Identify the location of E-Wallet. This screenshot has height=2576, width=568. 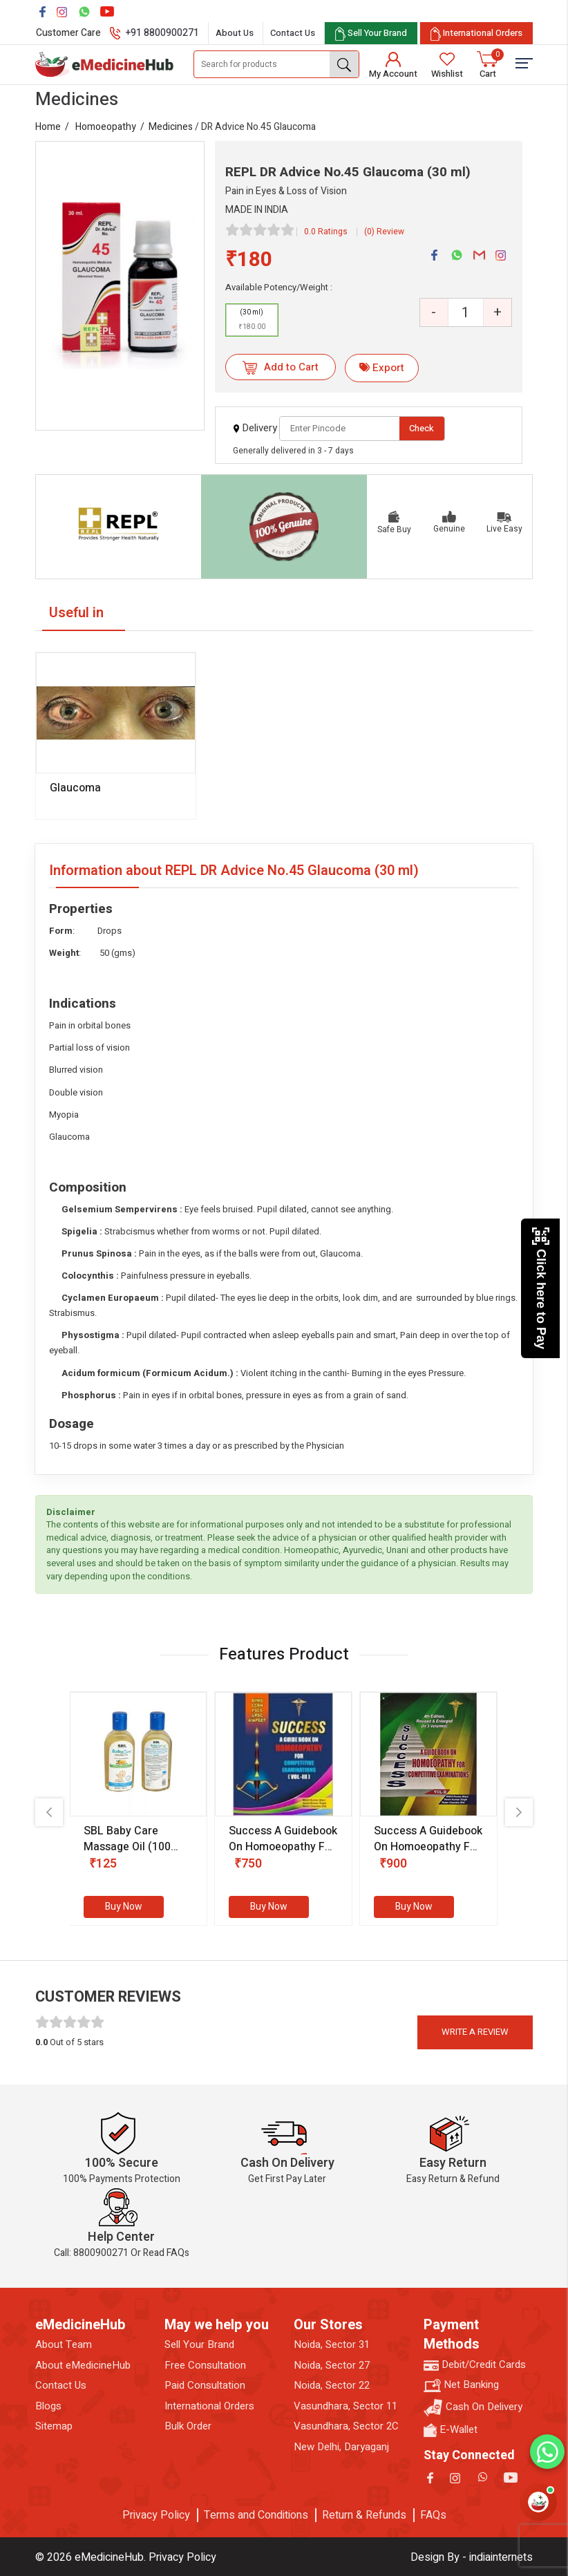
(450, 2430).